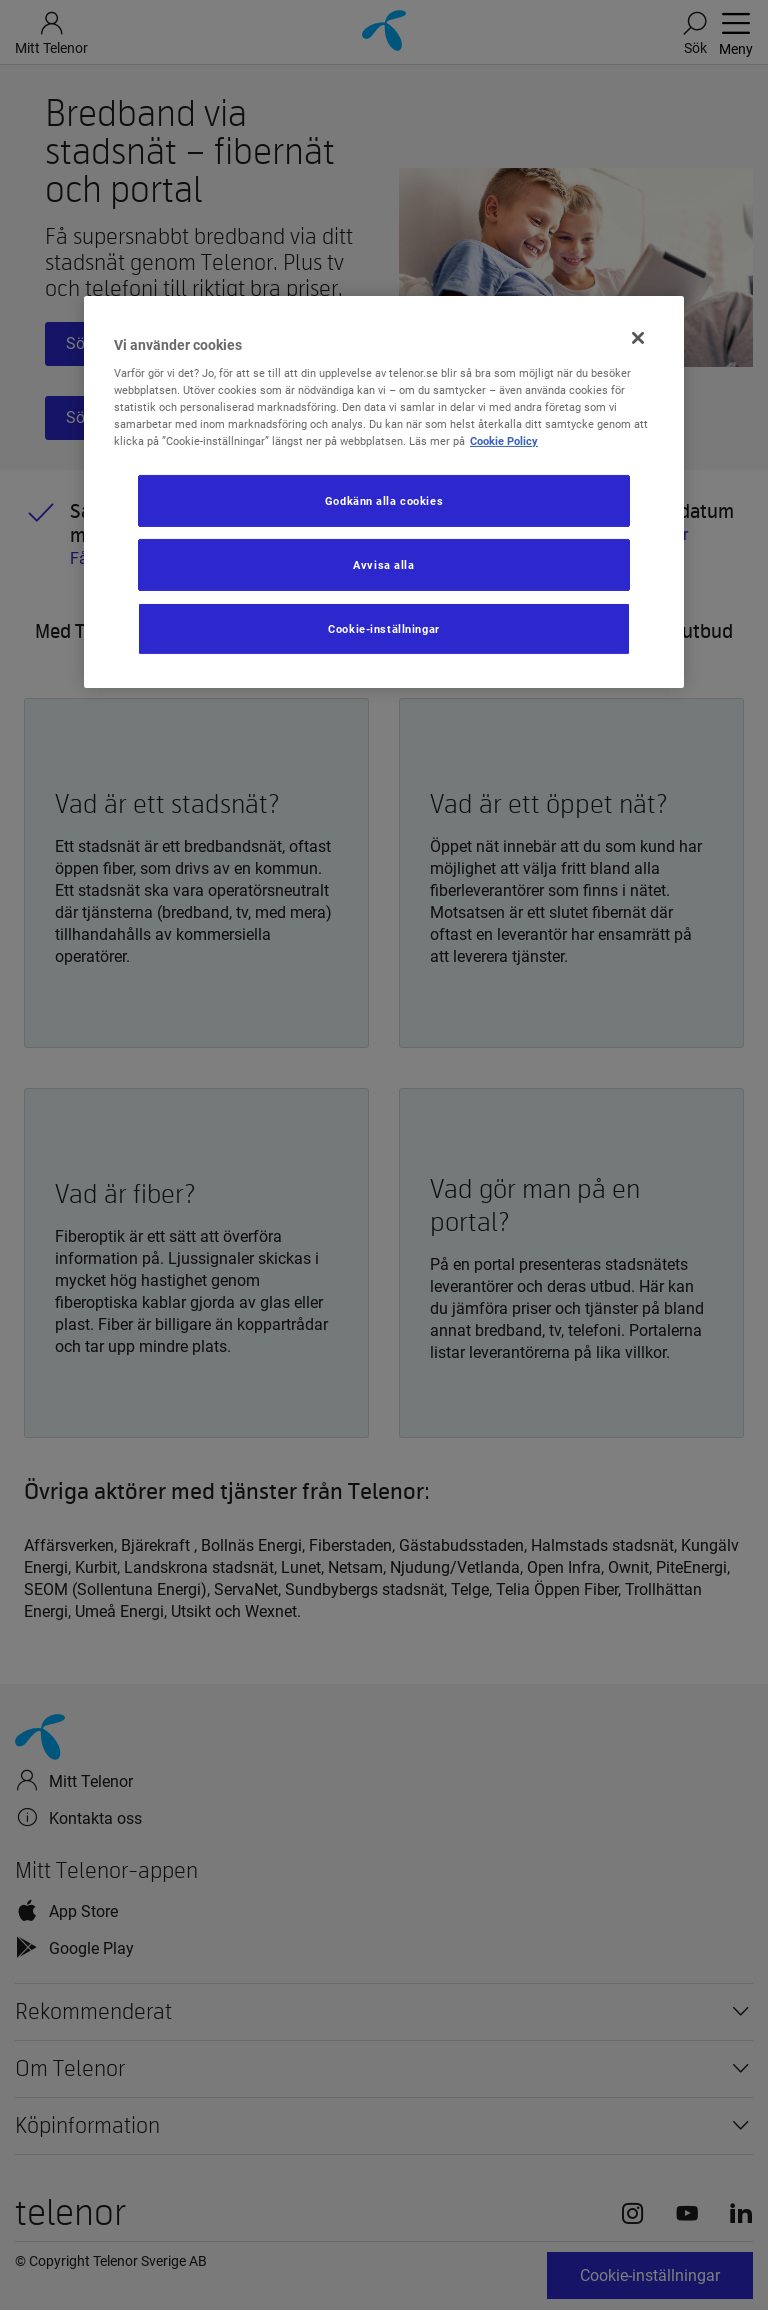 The height and width of the screenshot is (2310, 768). I want to click on Cookie-inställningar [Cookie-inställningar, Öppnar dialogrutan för inställningscenter], so click(383, 629).